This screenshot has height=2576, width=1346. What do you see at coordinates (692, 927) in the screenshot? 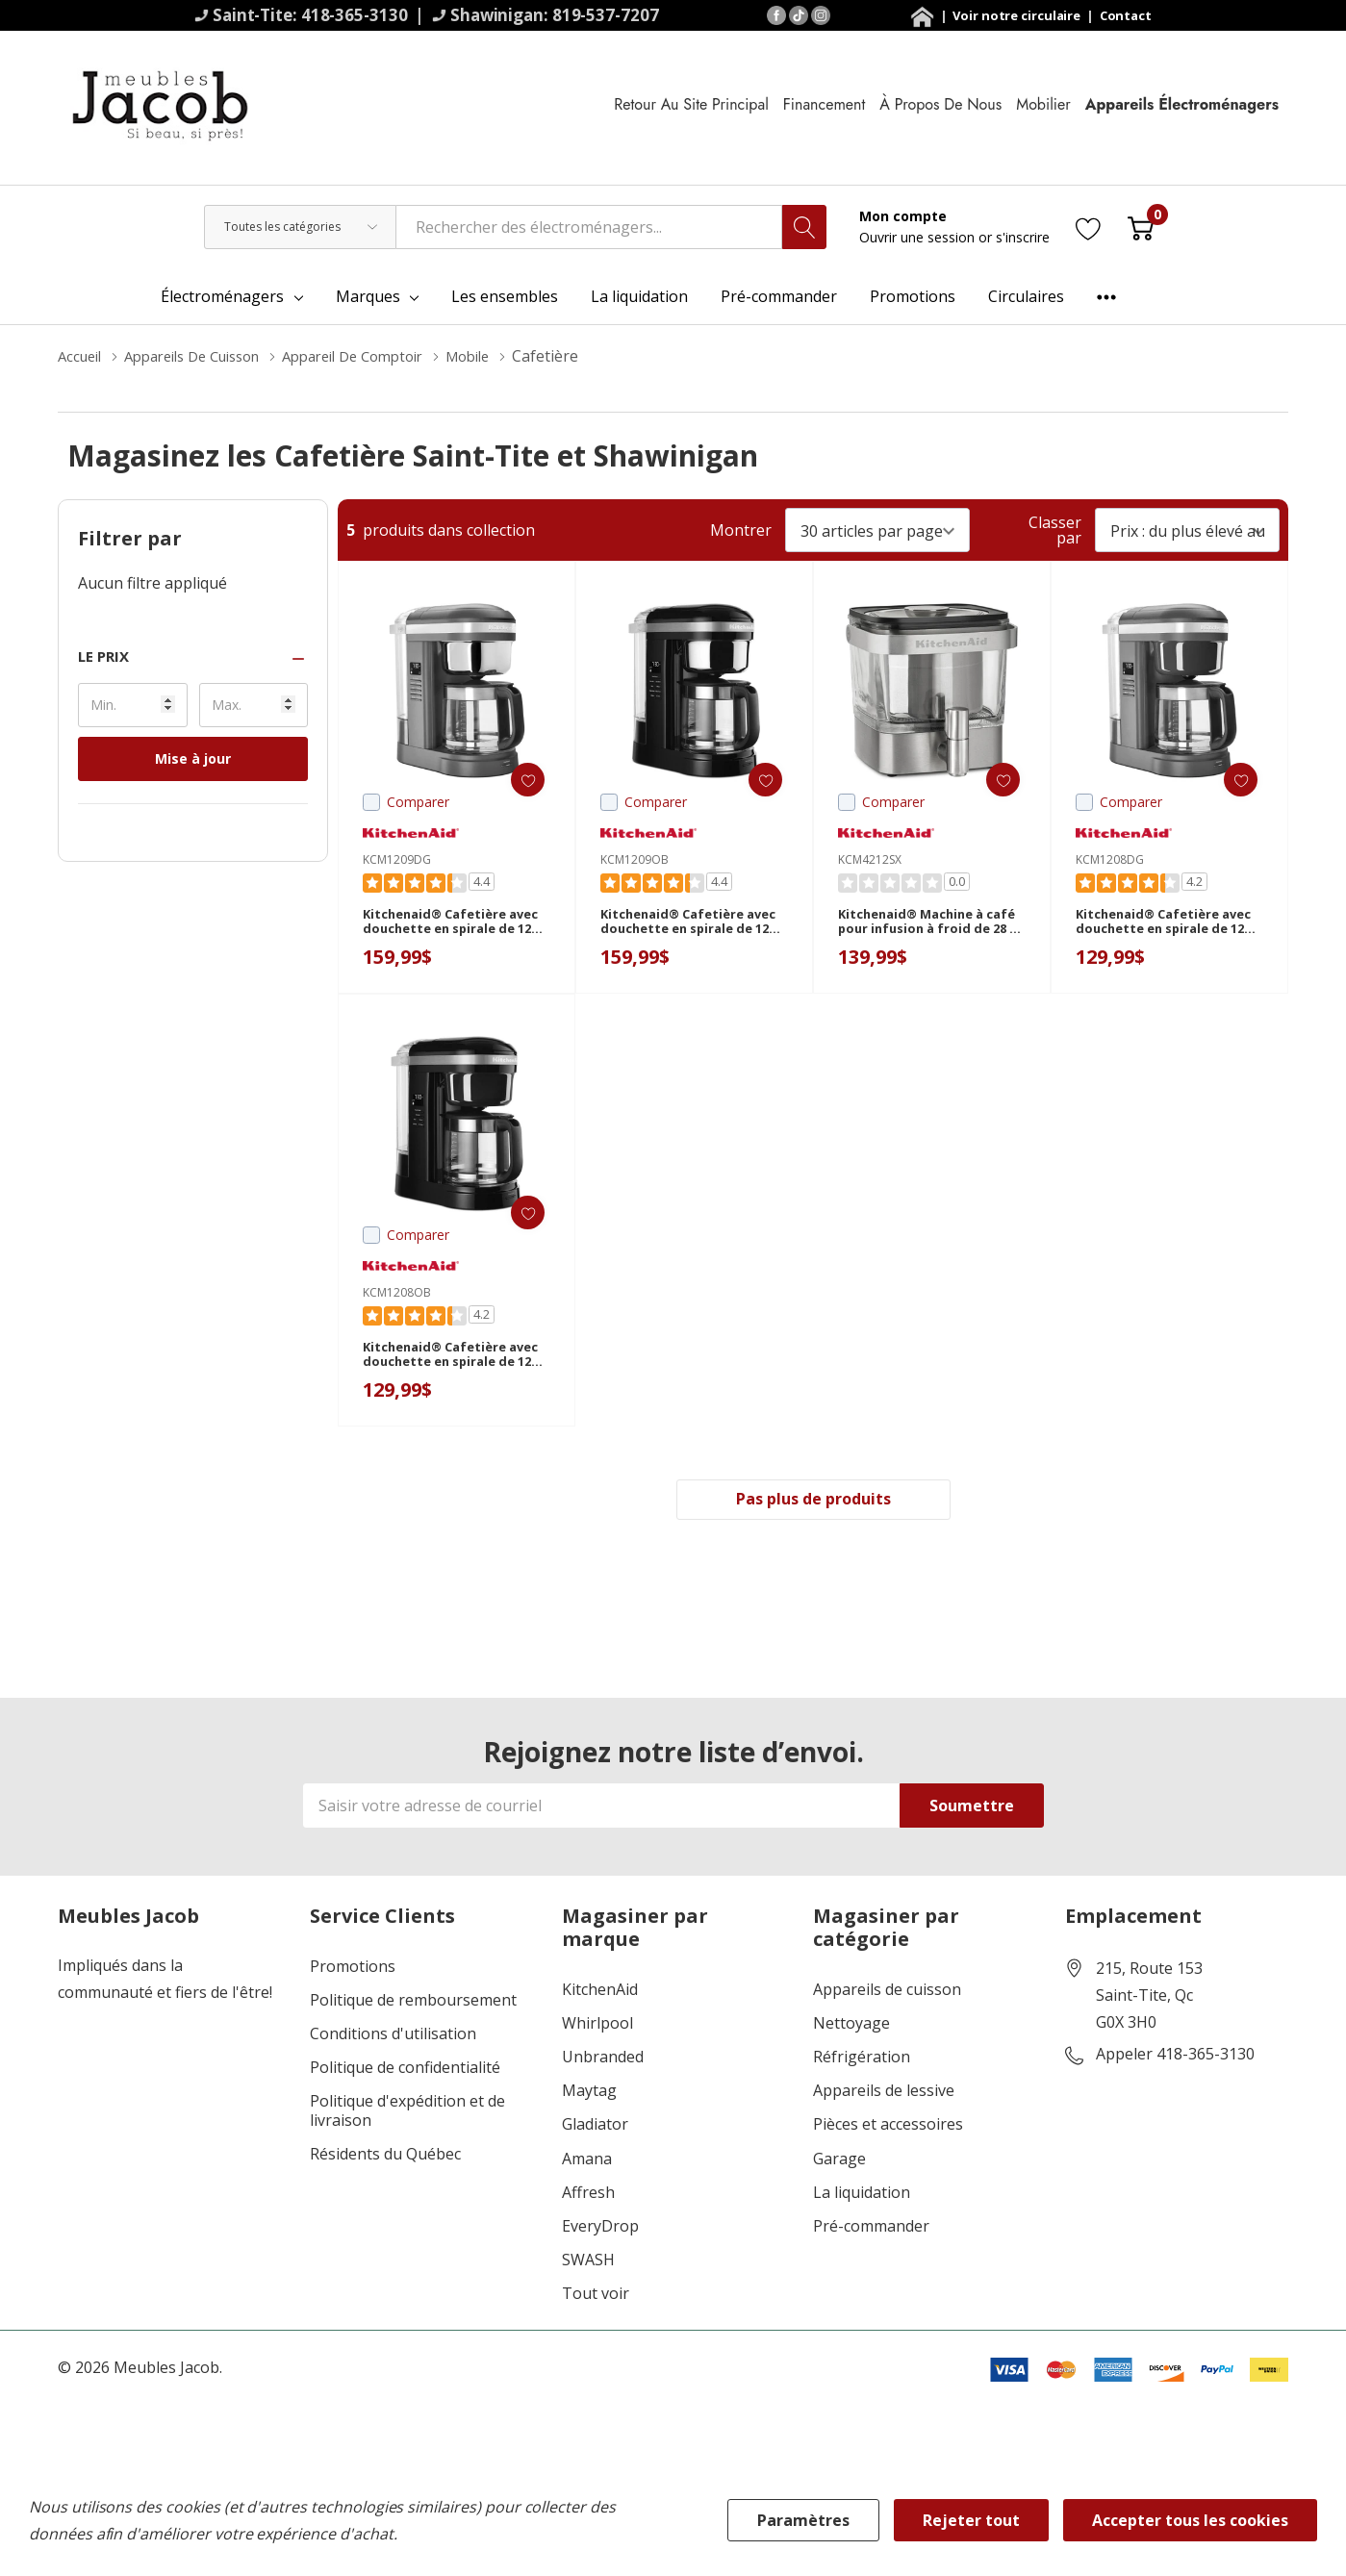
I see `Kitchenaid® Cafetière avec douchette en spirale de 12 tasses et plaque chauffante programmable KCM1209OB` at bounding box center [692, 927].